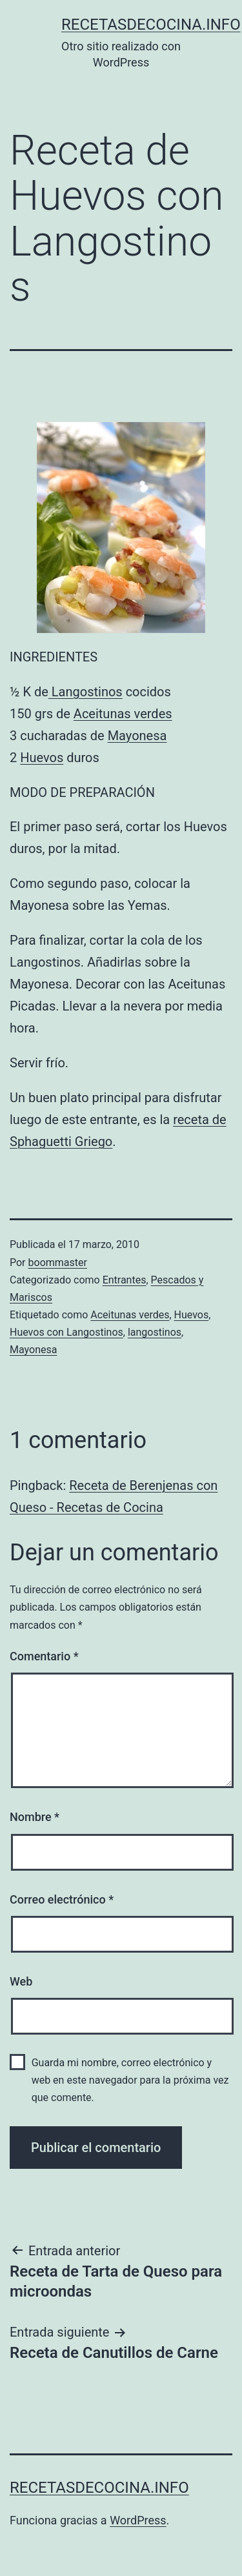 Image resolution: width=242 pixels, height=2576 pixels. Describe the element at coordinates (137, 735) in the screenshot. I see `Mayonesa` at that location.